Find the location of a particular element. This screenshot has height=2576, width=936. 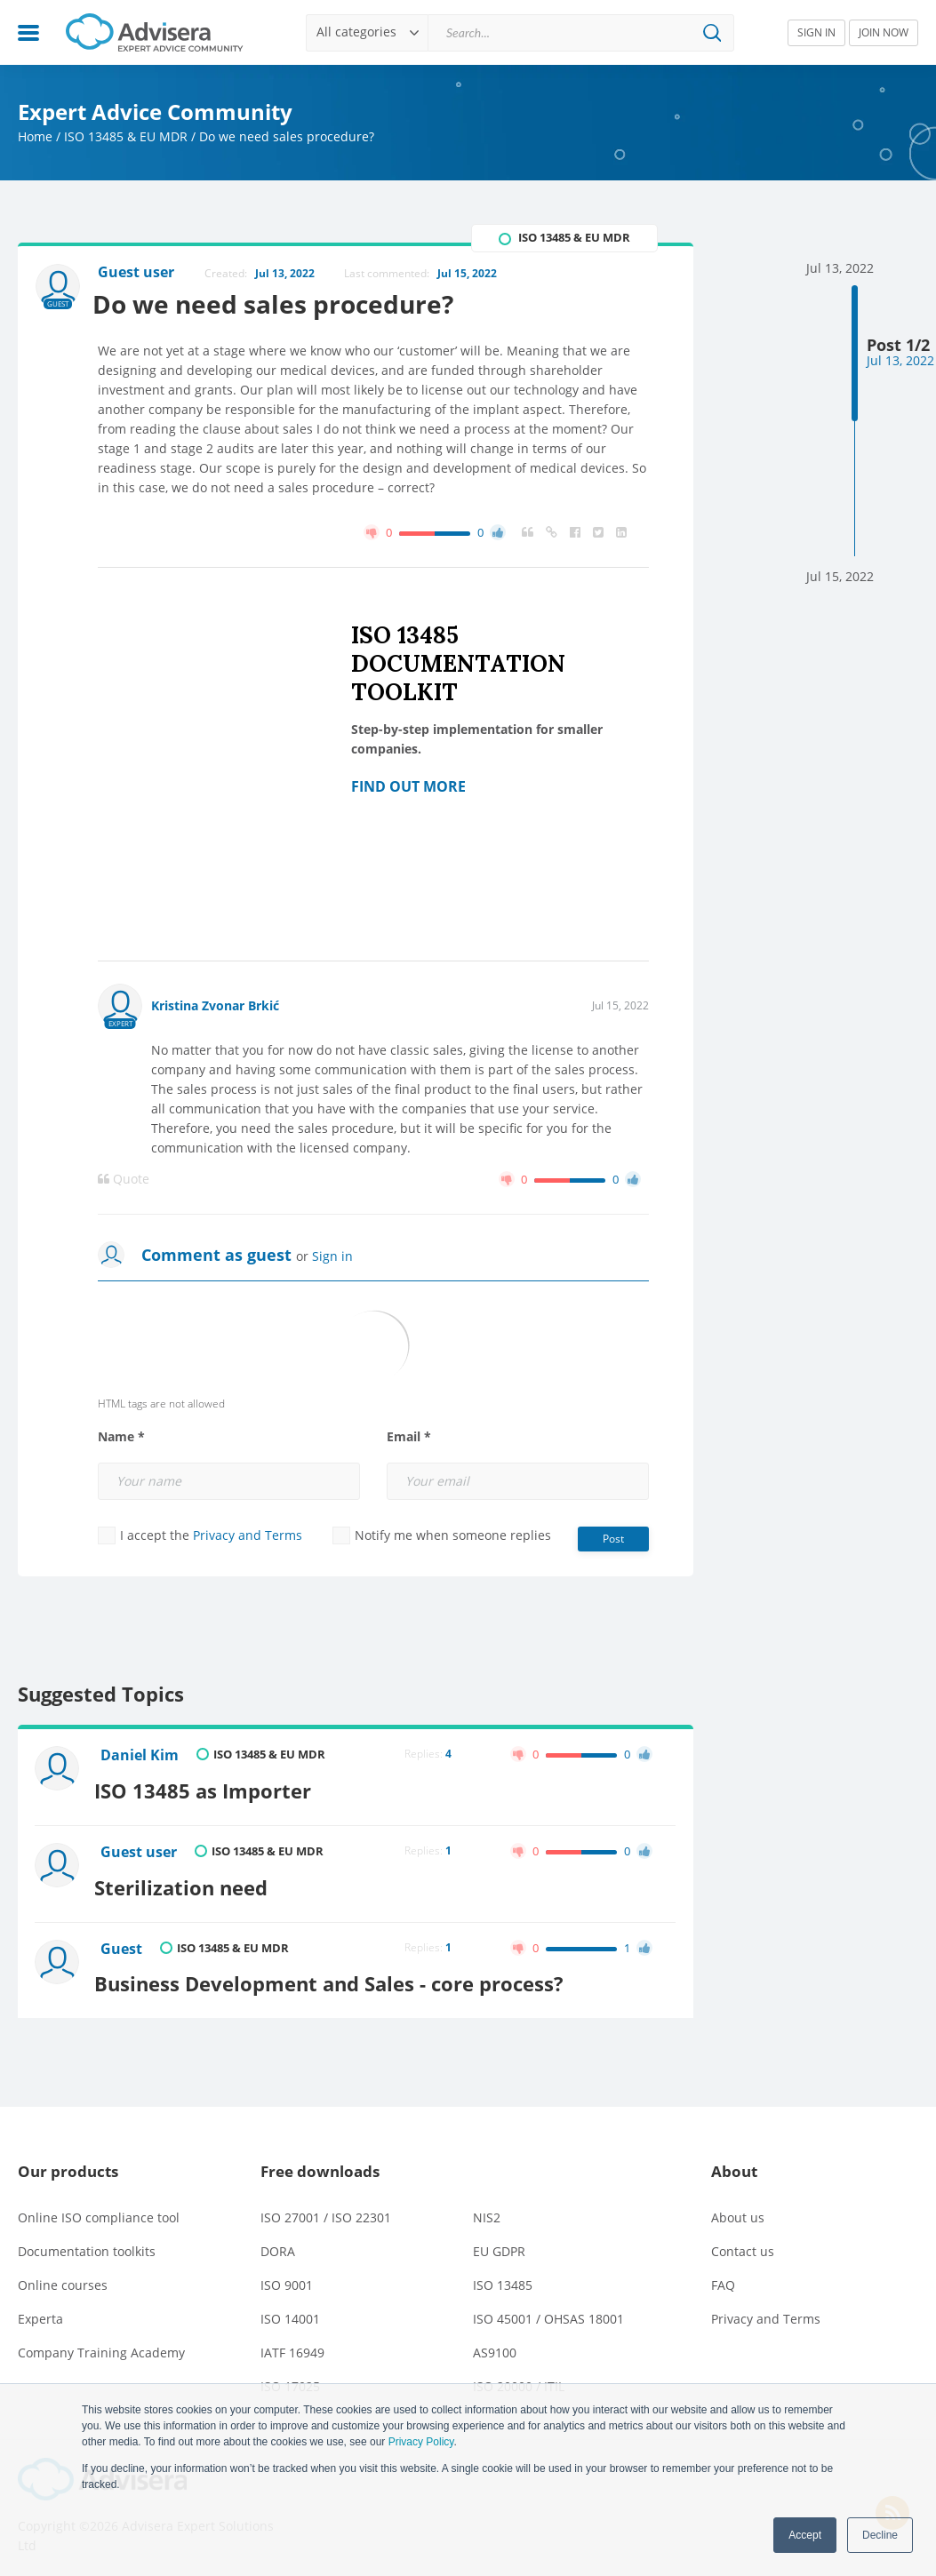

Guest user is located at coordinates (140, 1850).